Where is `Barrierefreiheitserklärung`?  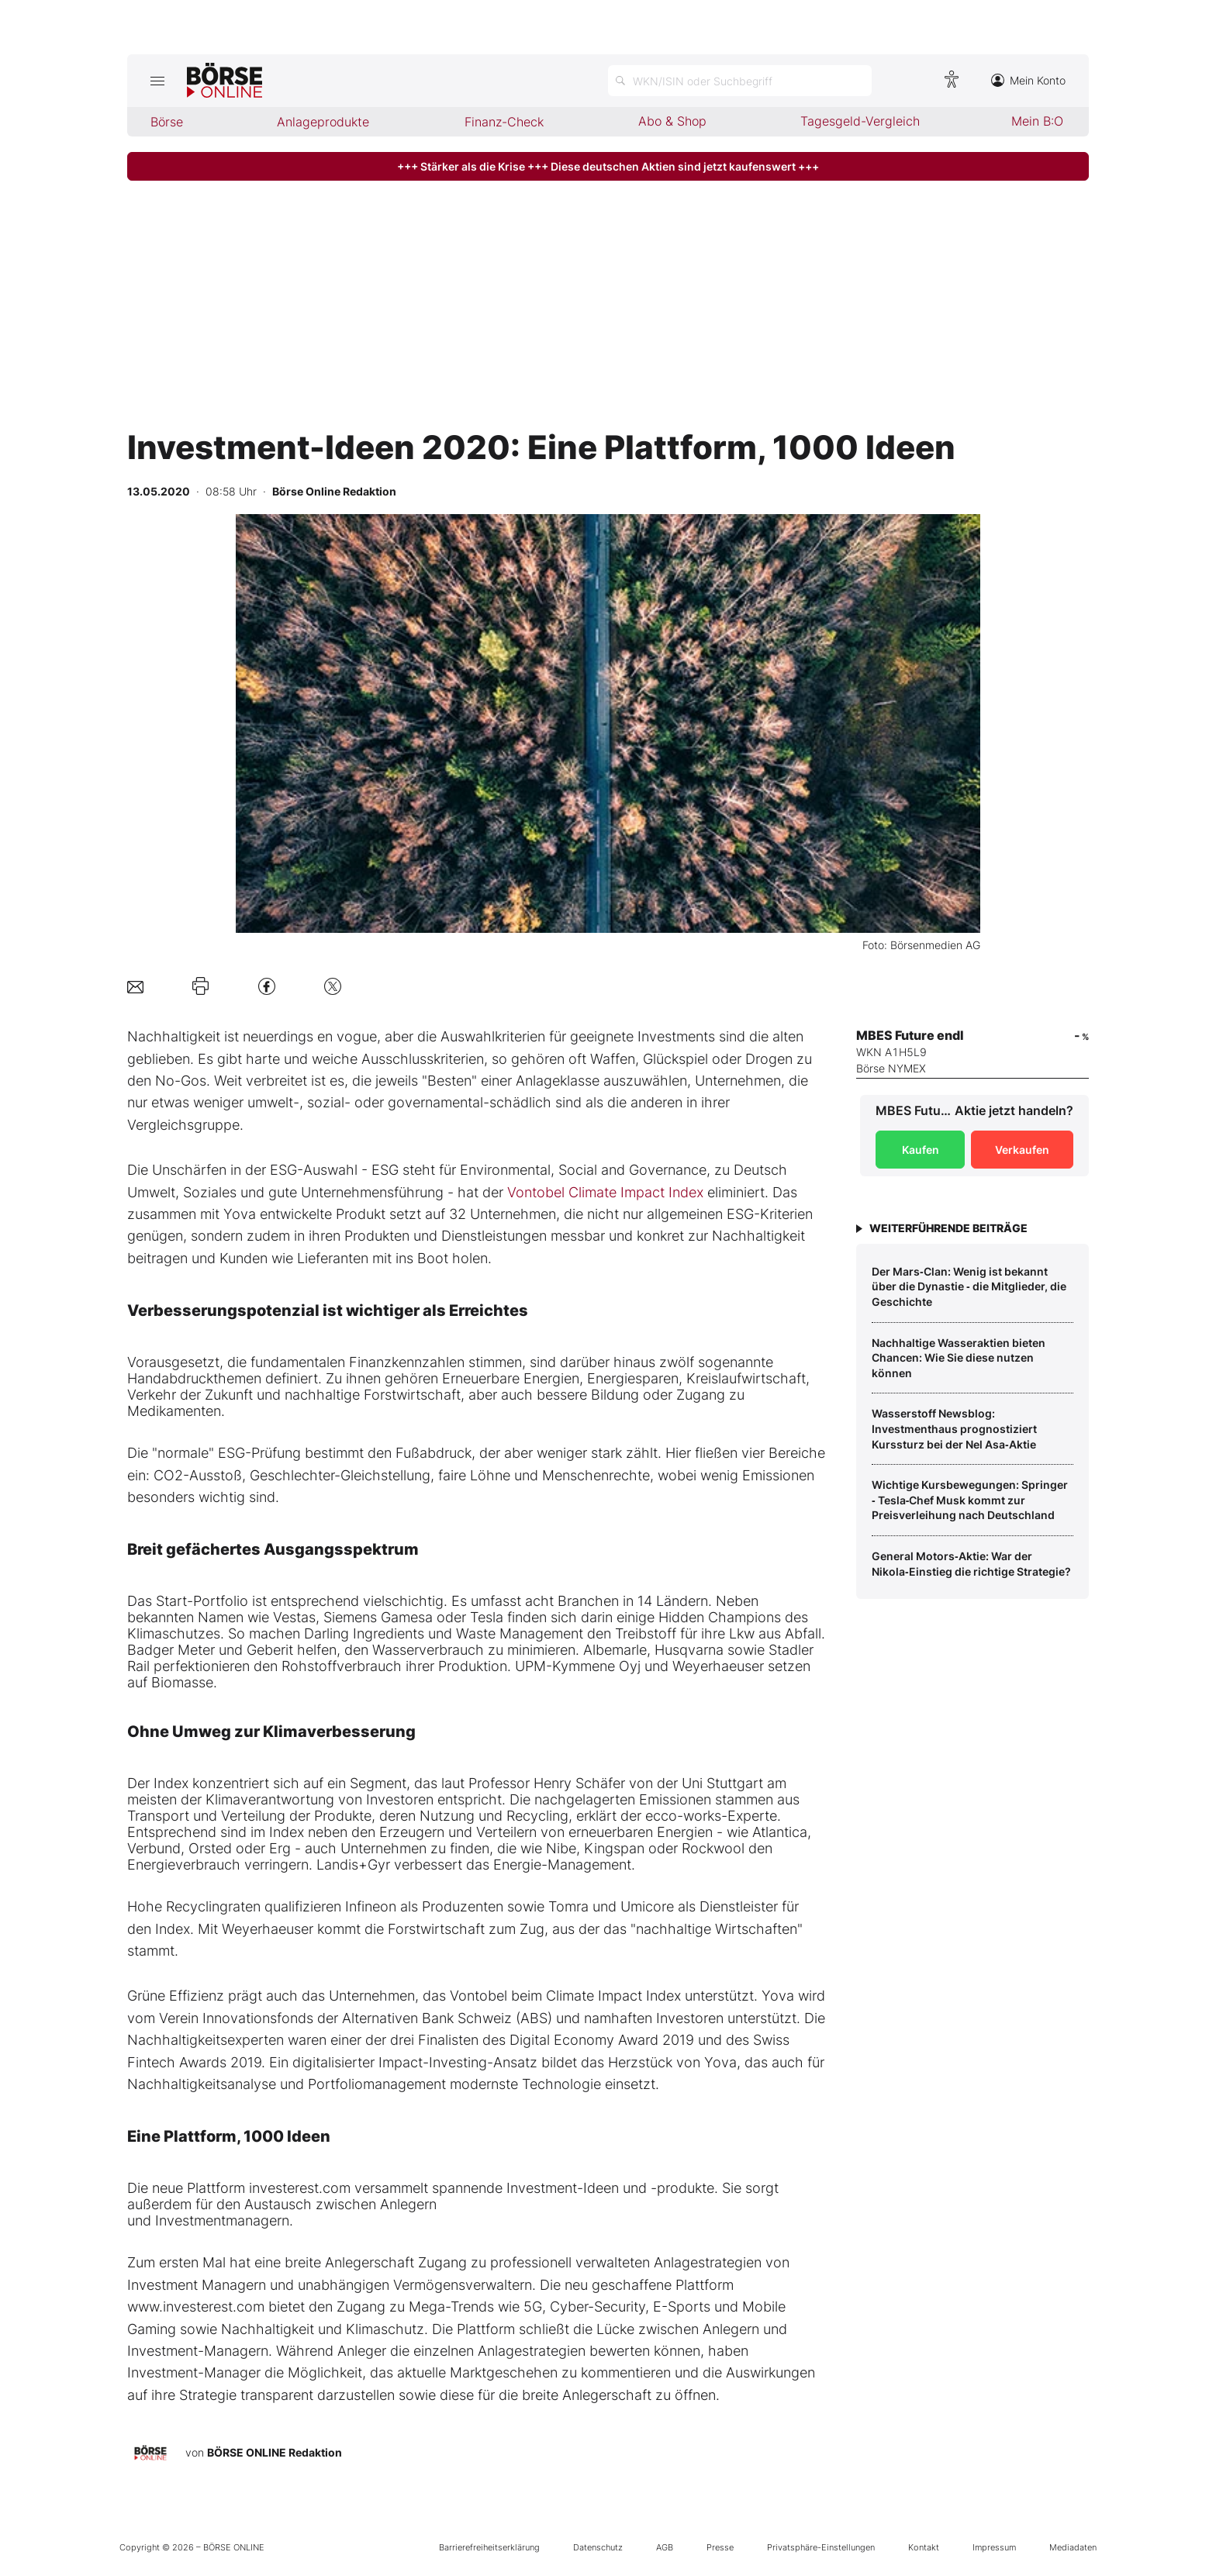
Barrierefreiheitserklärung is located at coordinates (489, 2547).